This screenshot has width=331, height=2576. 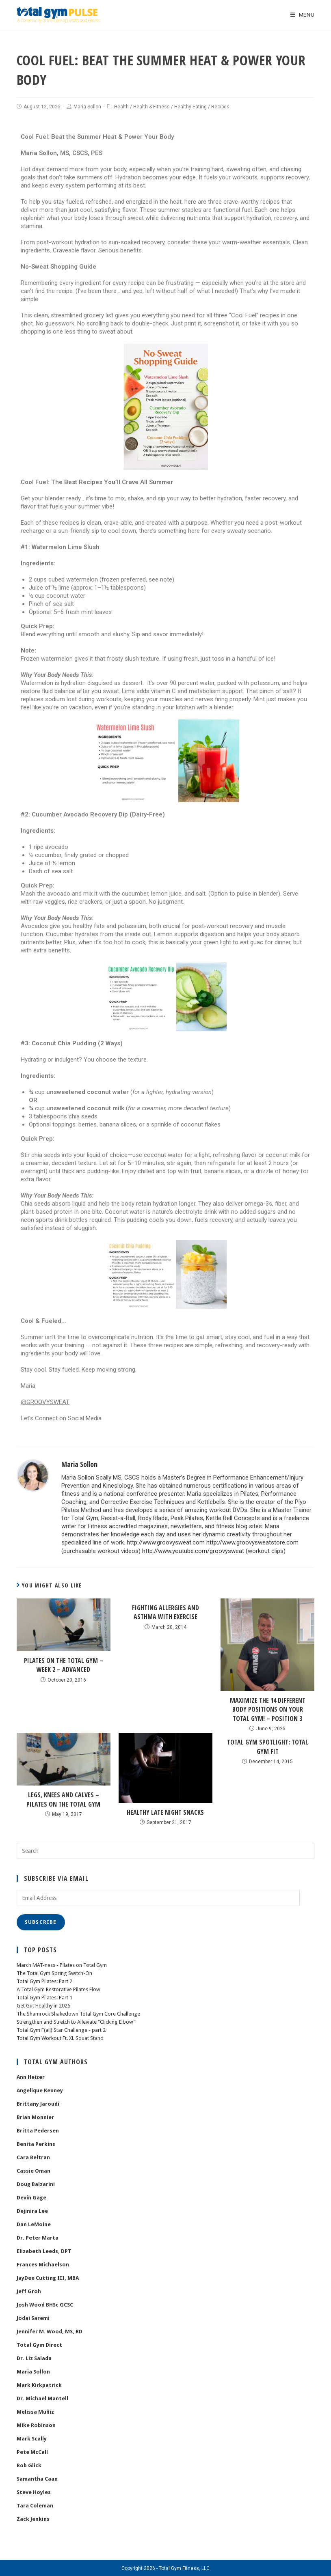 I want to click on A Total Gym Restorative Pilates Flow, so click(x=58, y=1989).